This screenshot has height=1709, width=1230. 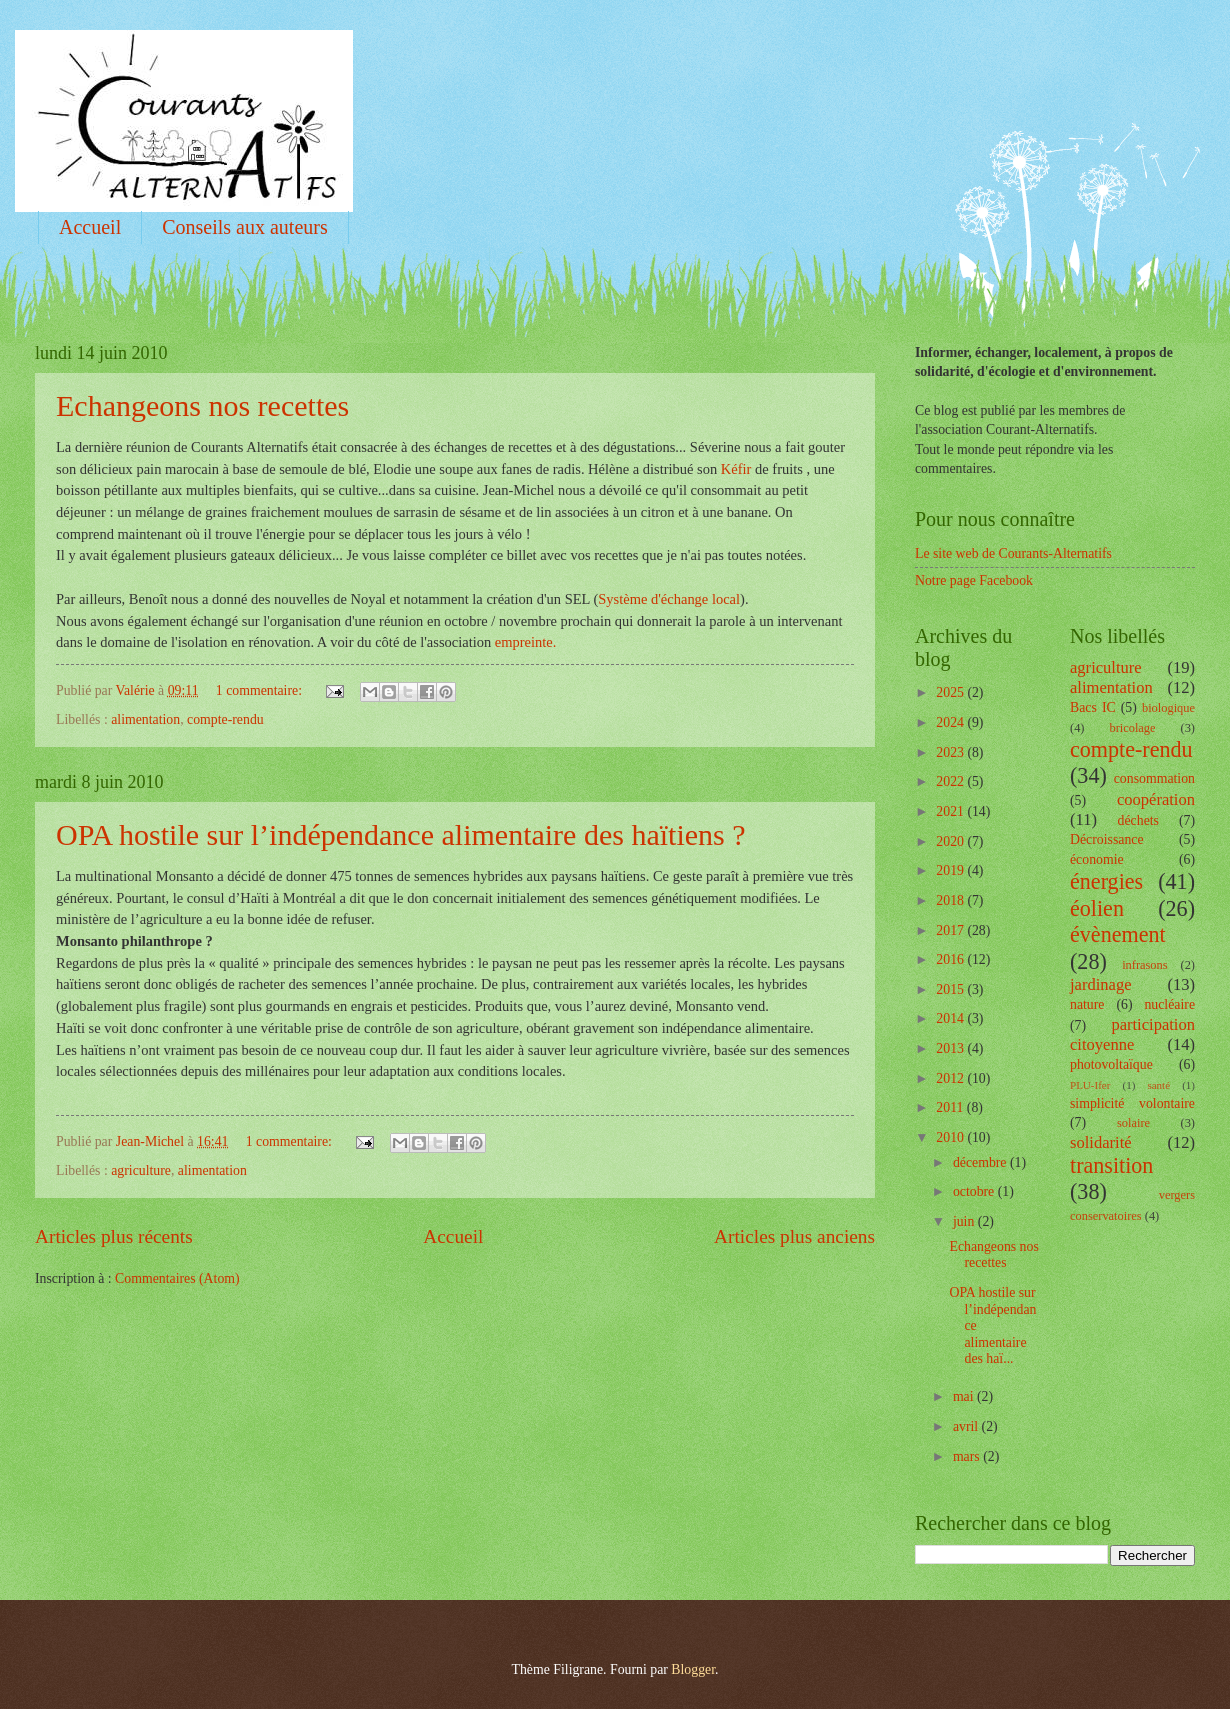 I want to click on agriculture, so click(x=141, y=1170).